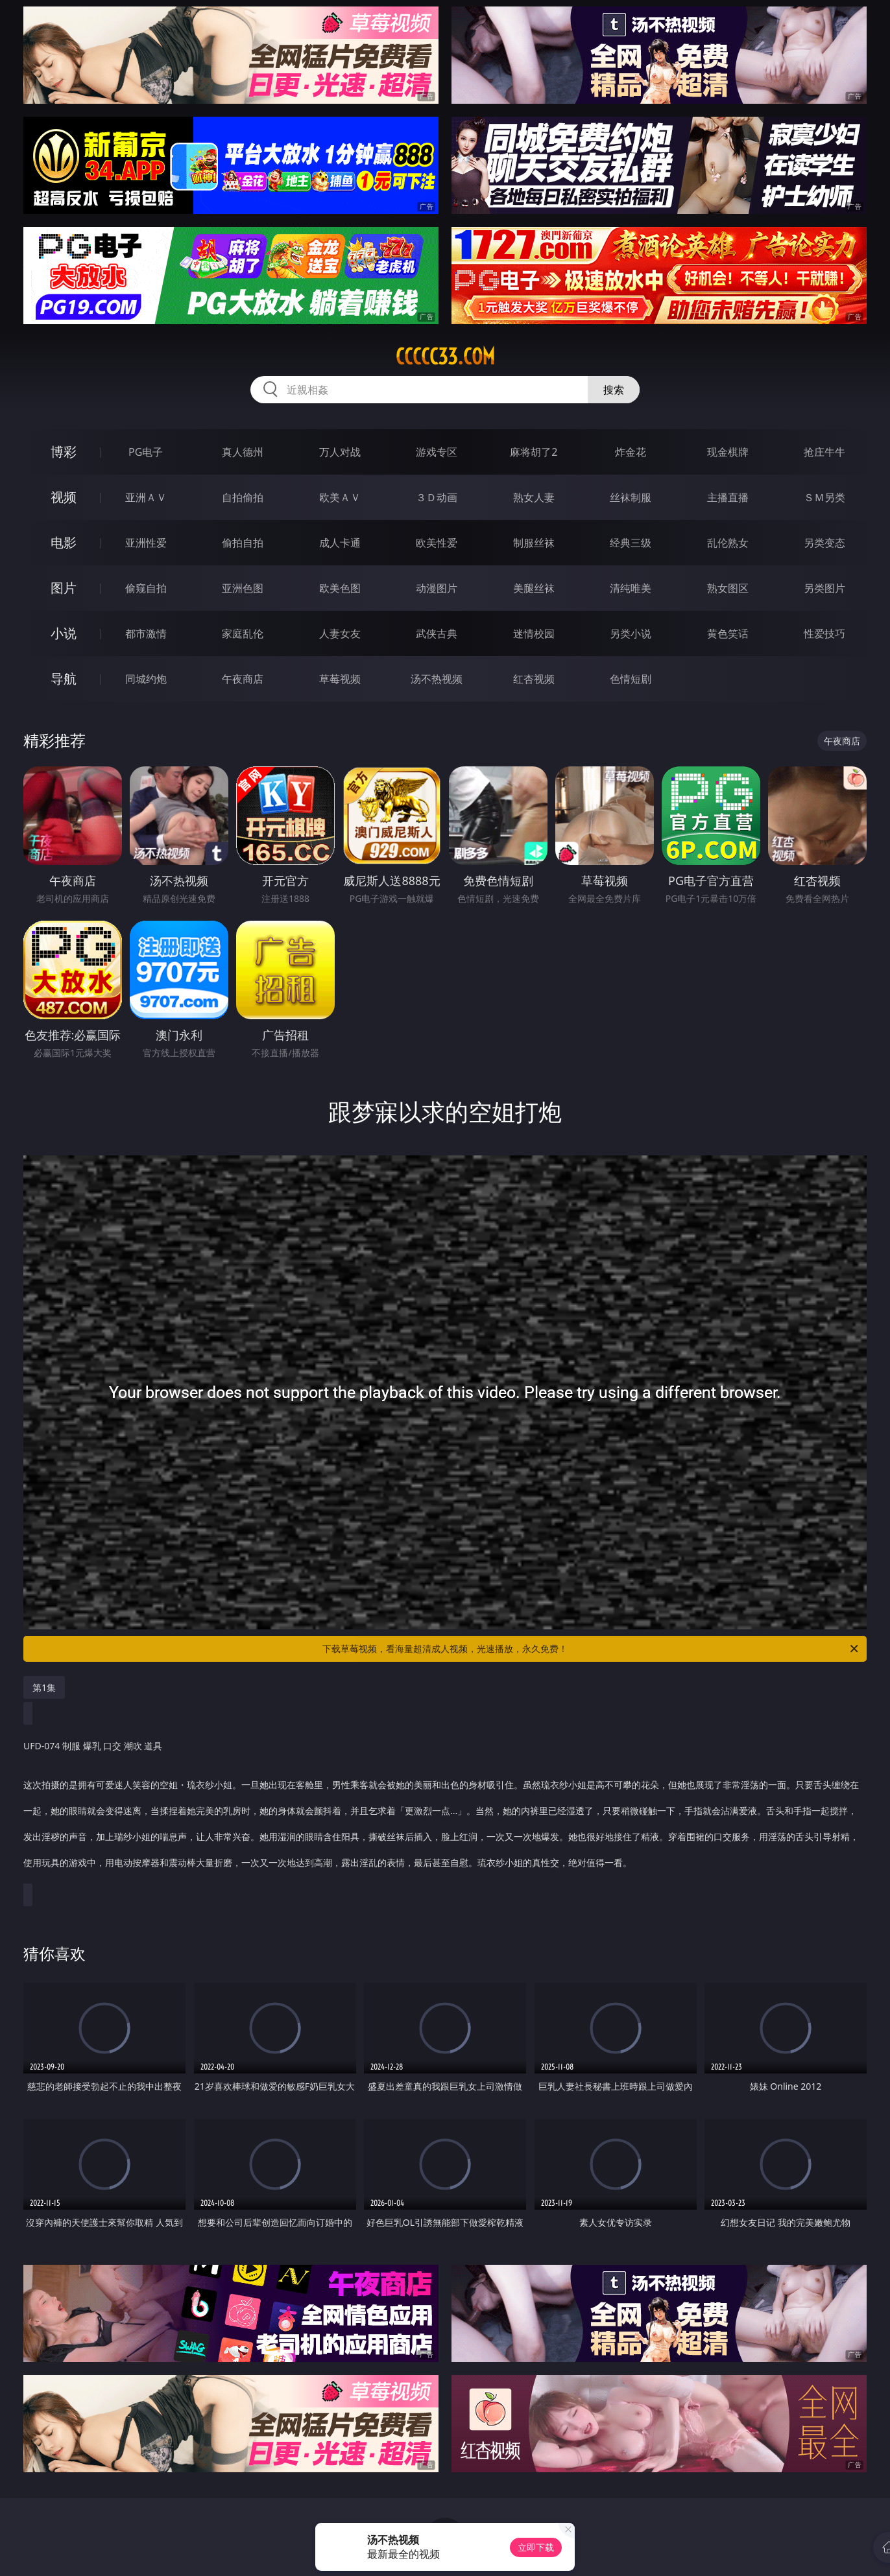  I want to click on 都市激情, so click(146, 633).